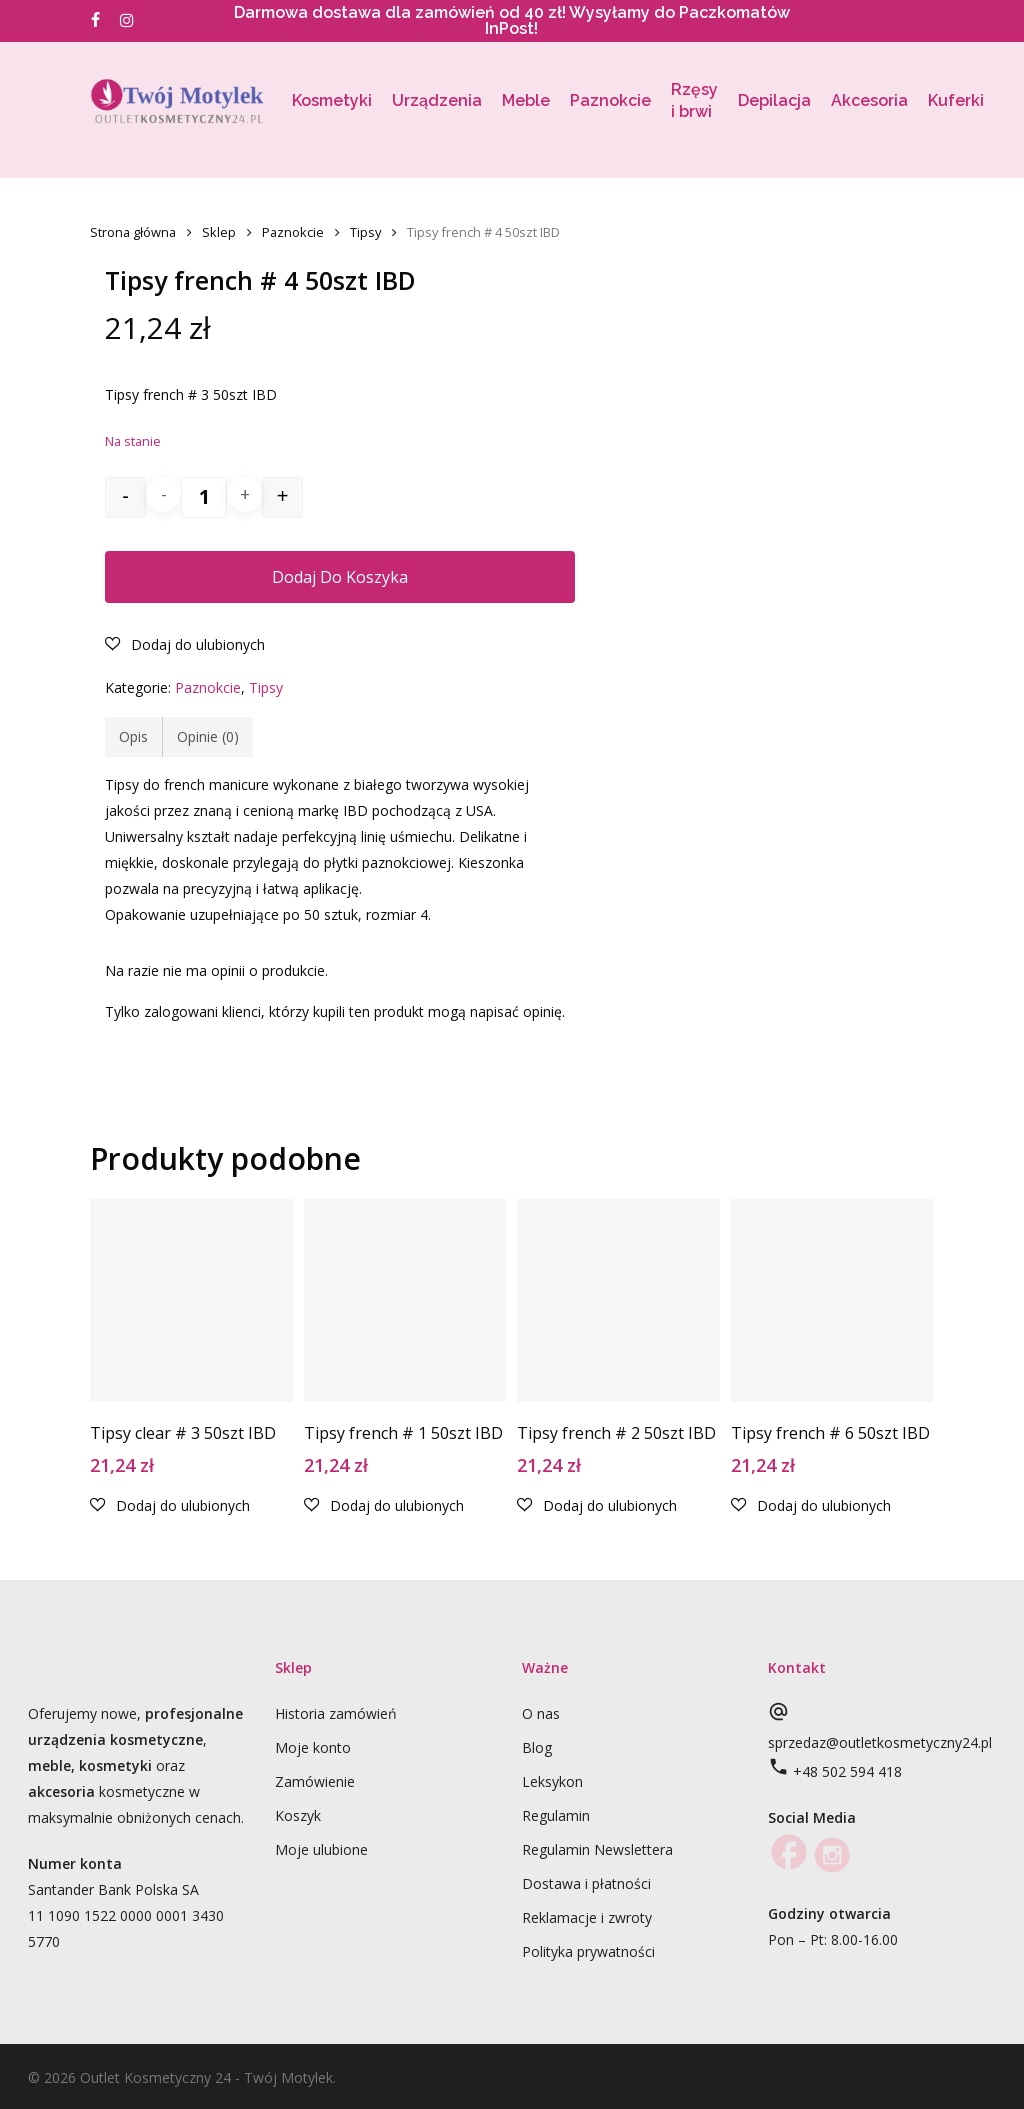 Image resolution: width=1024 pixels, height=2109 pixels. I want to click on Opinie (0), so click(208, 736).